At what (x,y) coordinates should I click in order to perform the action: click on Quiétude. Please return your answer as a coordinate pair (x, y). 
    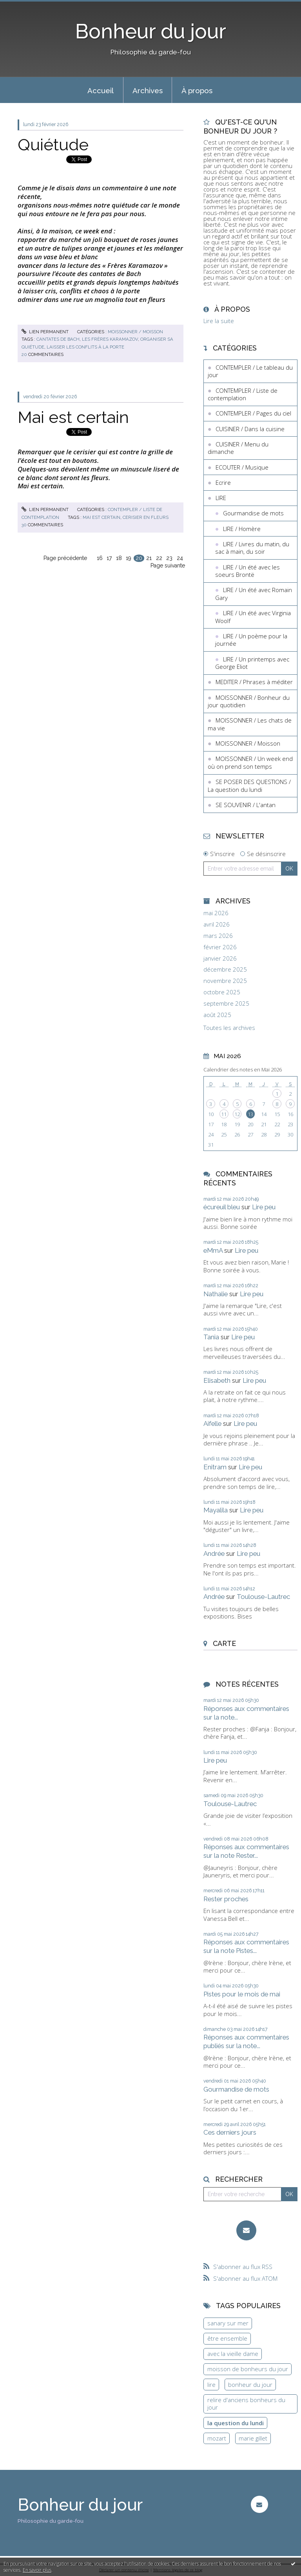
    Looking at the image, I should click on (53, 144).